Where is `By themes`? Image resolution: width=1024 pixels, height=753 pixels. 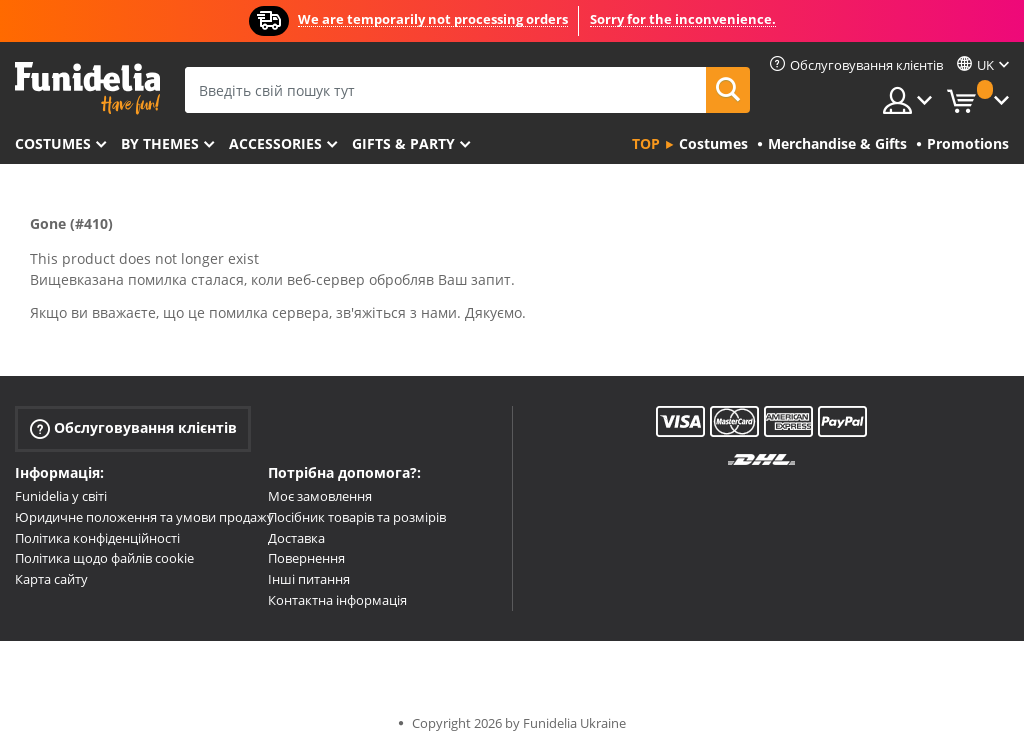
By themes is located at coordinates (160, 143).